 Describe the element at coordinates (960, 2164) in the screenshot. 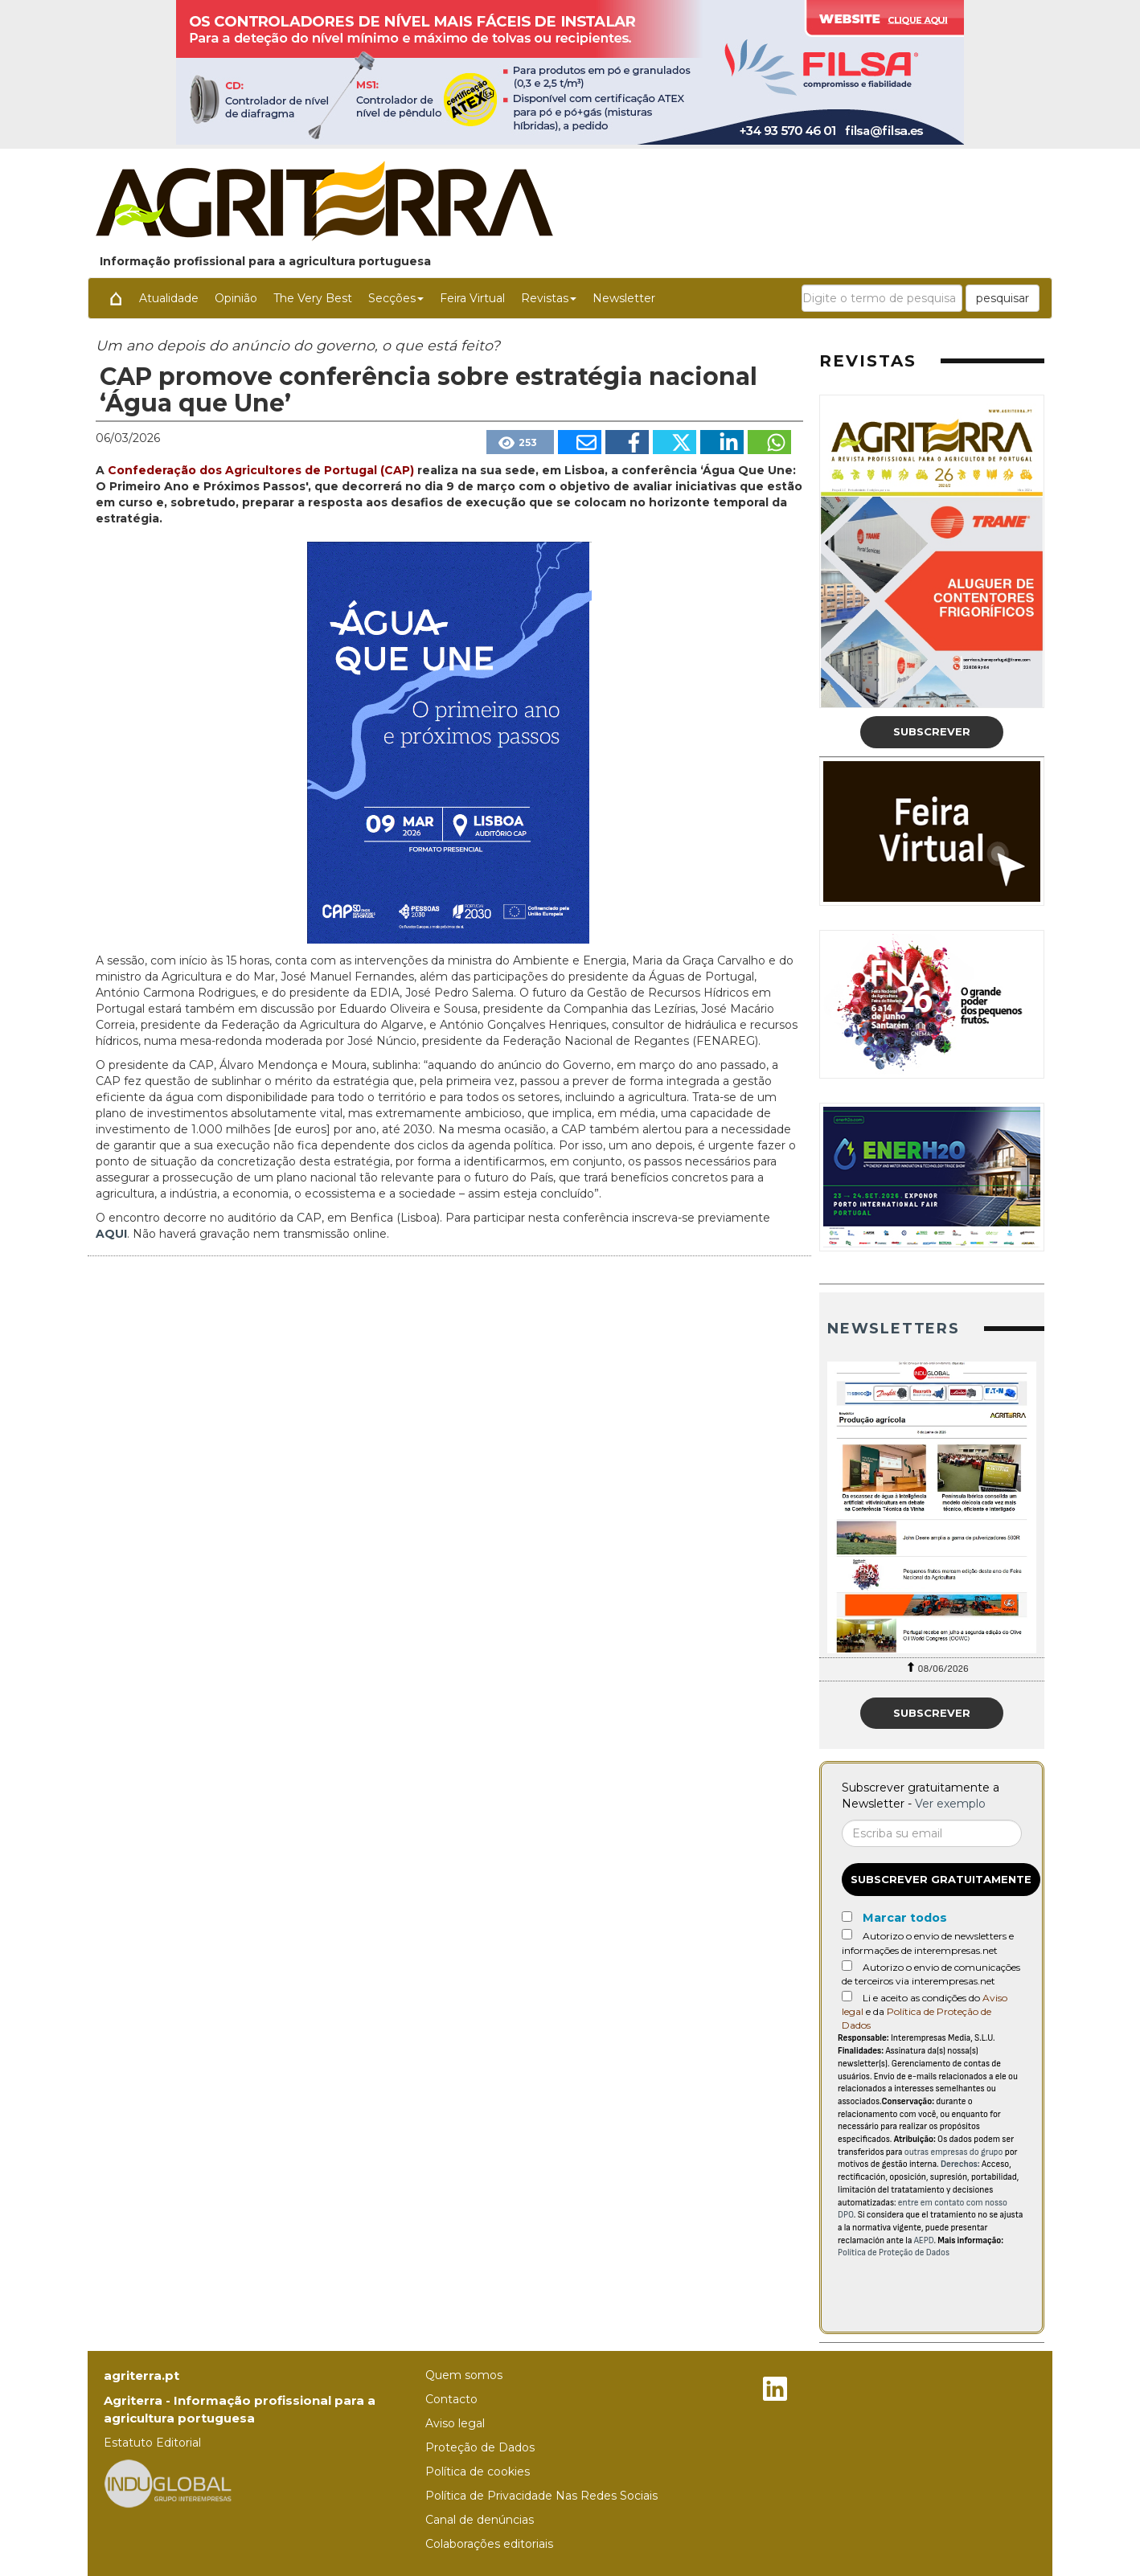

I see `Derechos:` at that location.